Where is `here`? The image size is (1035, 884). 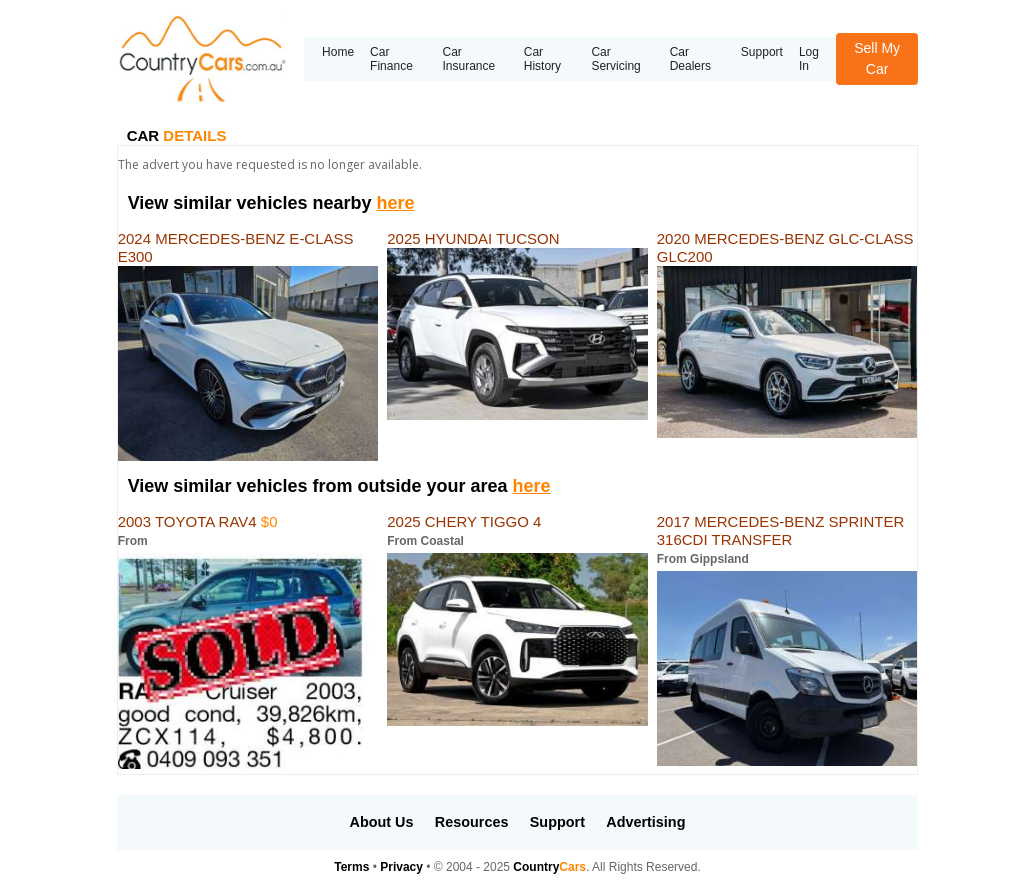 here is located at coordinates (395, 203).